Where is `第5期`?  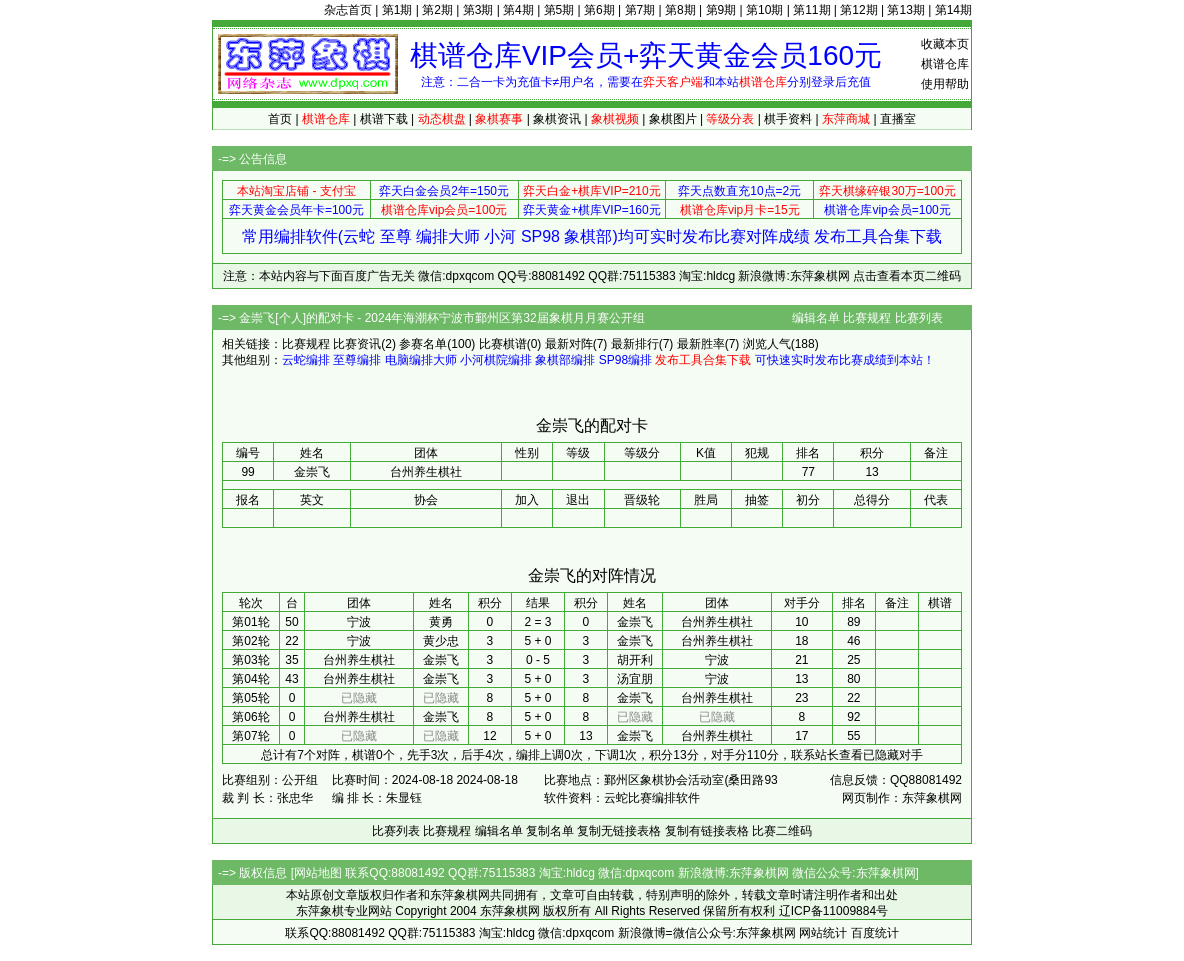
第5期 is located at coordinates (559, 10).